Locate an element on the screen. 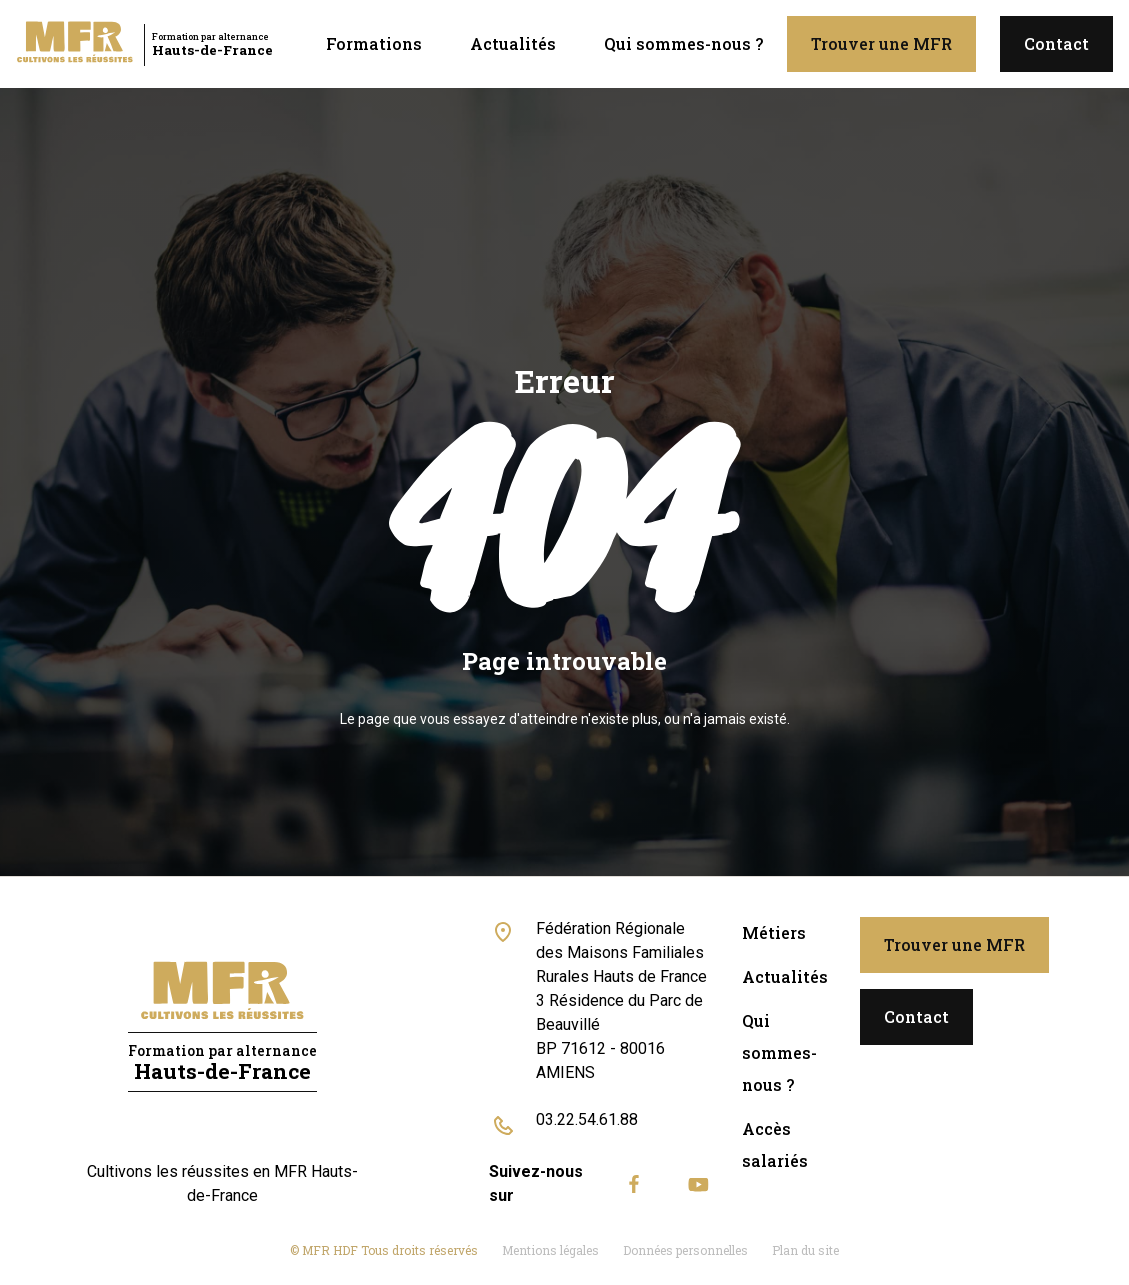 This screenshot has height=1285, width=1129. Trouver une MFR is located at coordinates (881, 43).